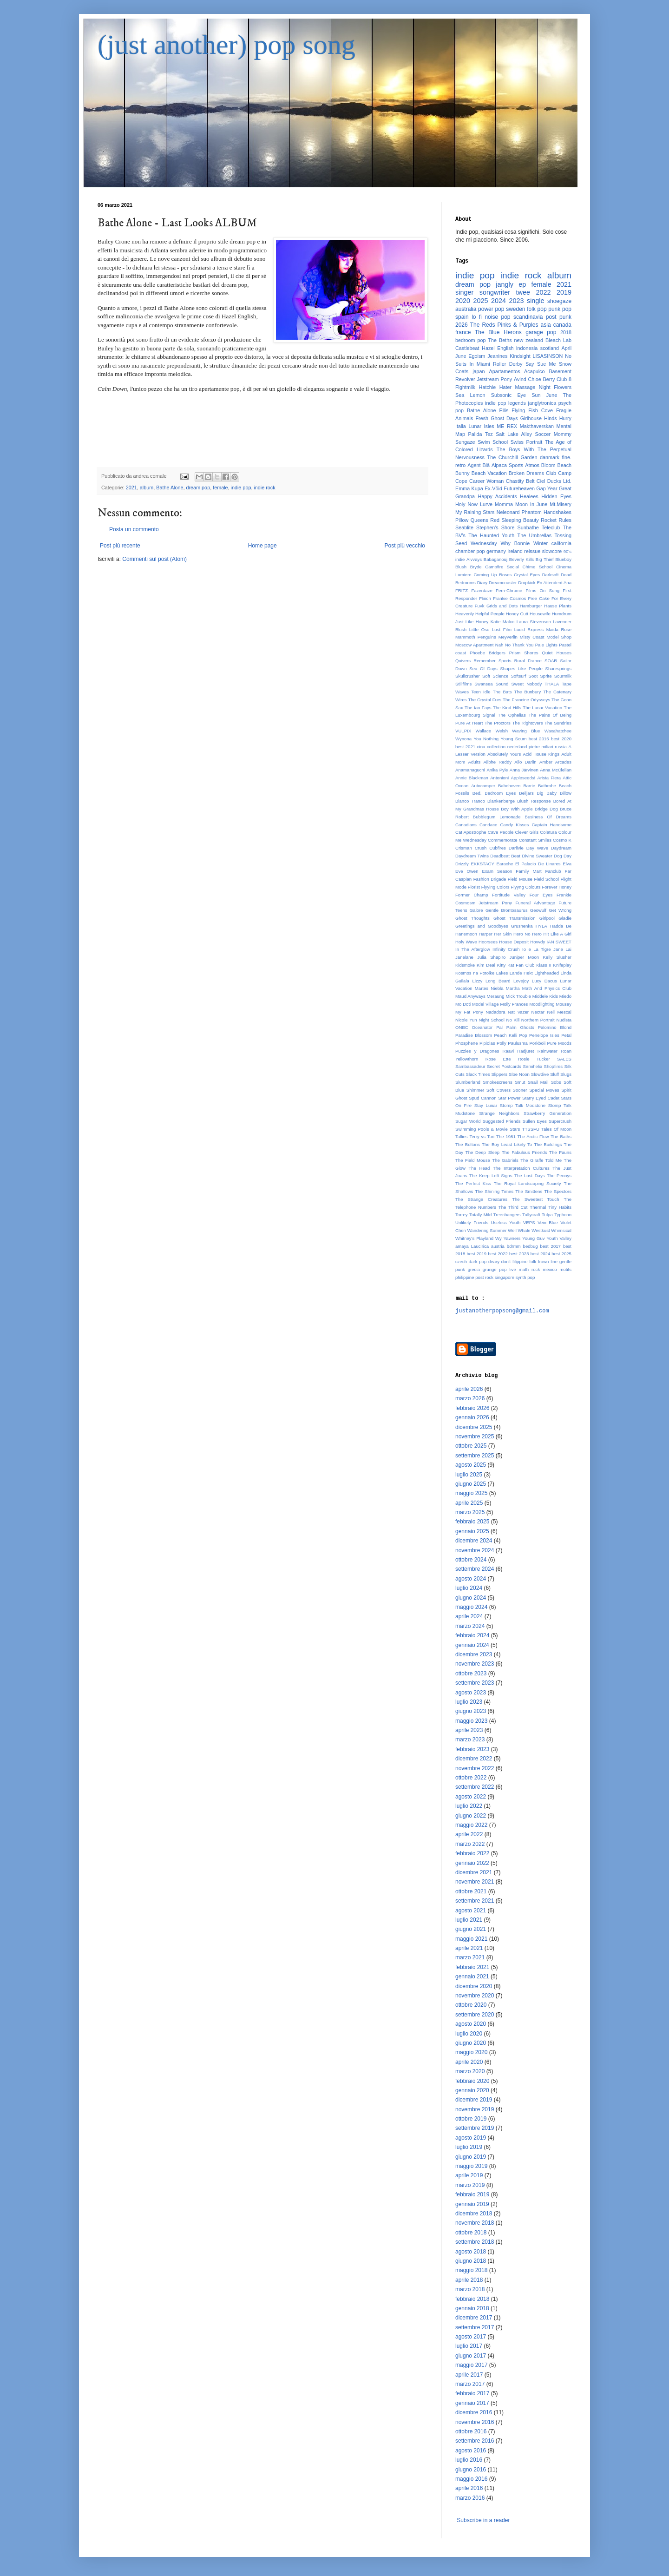 This screenshot has width=669, height=2576. What do you see at coordinates (146, 487) in the screenshot?
I see `album` at bounding box center [146, 487].